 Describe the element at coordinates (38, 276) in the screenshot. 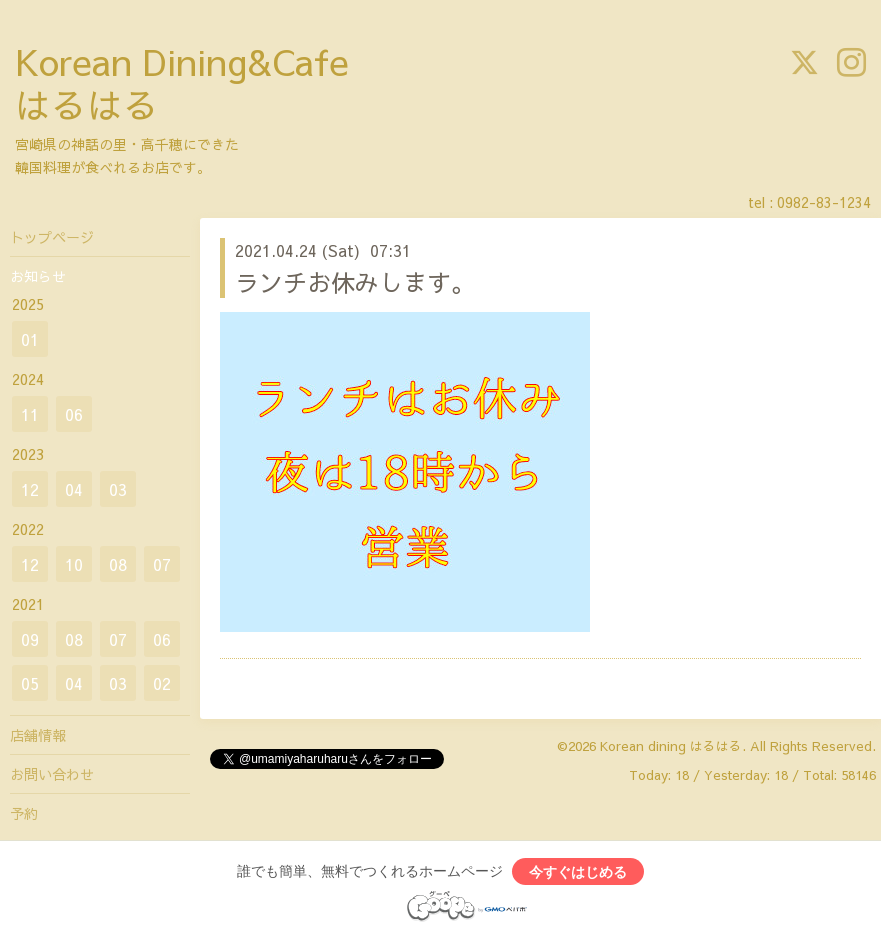

I see `お知らせ` at that location.